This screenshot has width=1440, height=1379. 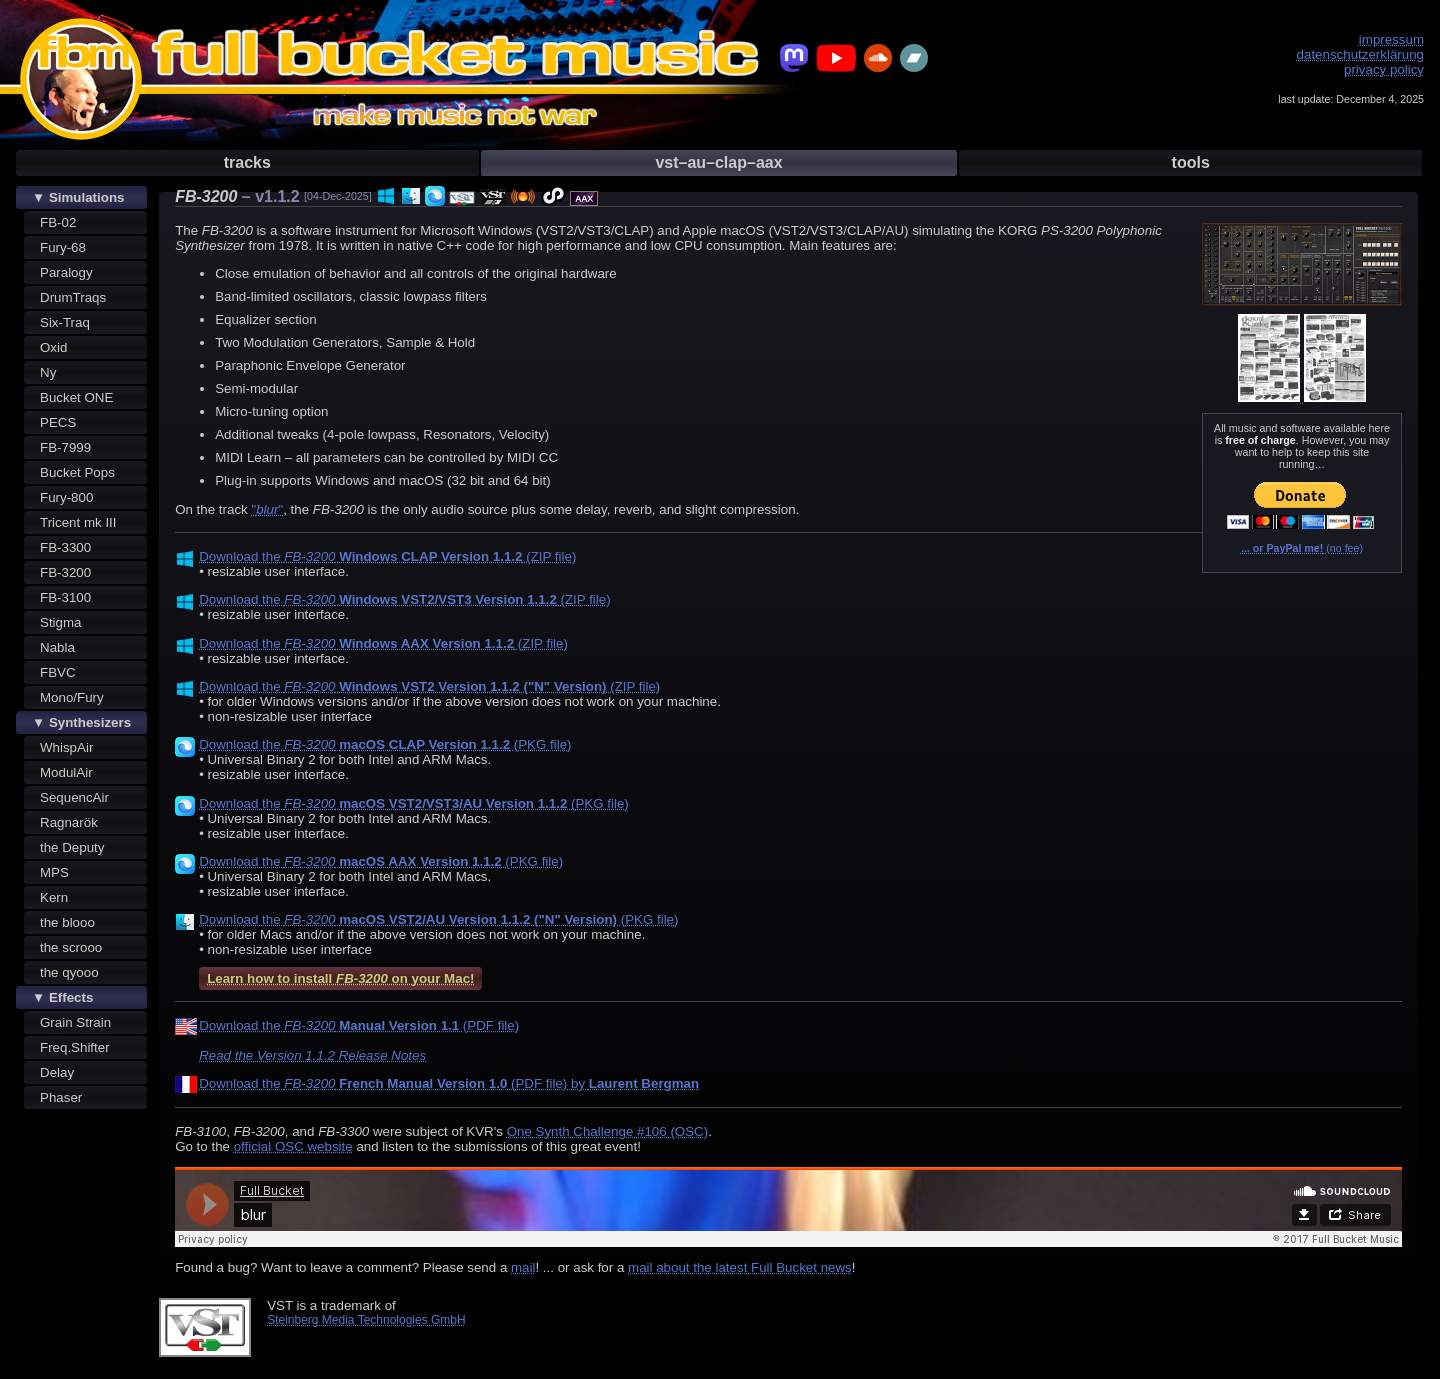 What do you see at coordinates (718, 162) in the screenshot?
I see `vst–au–clap–aax` at bounding box center [718, 162].